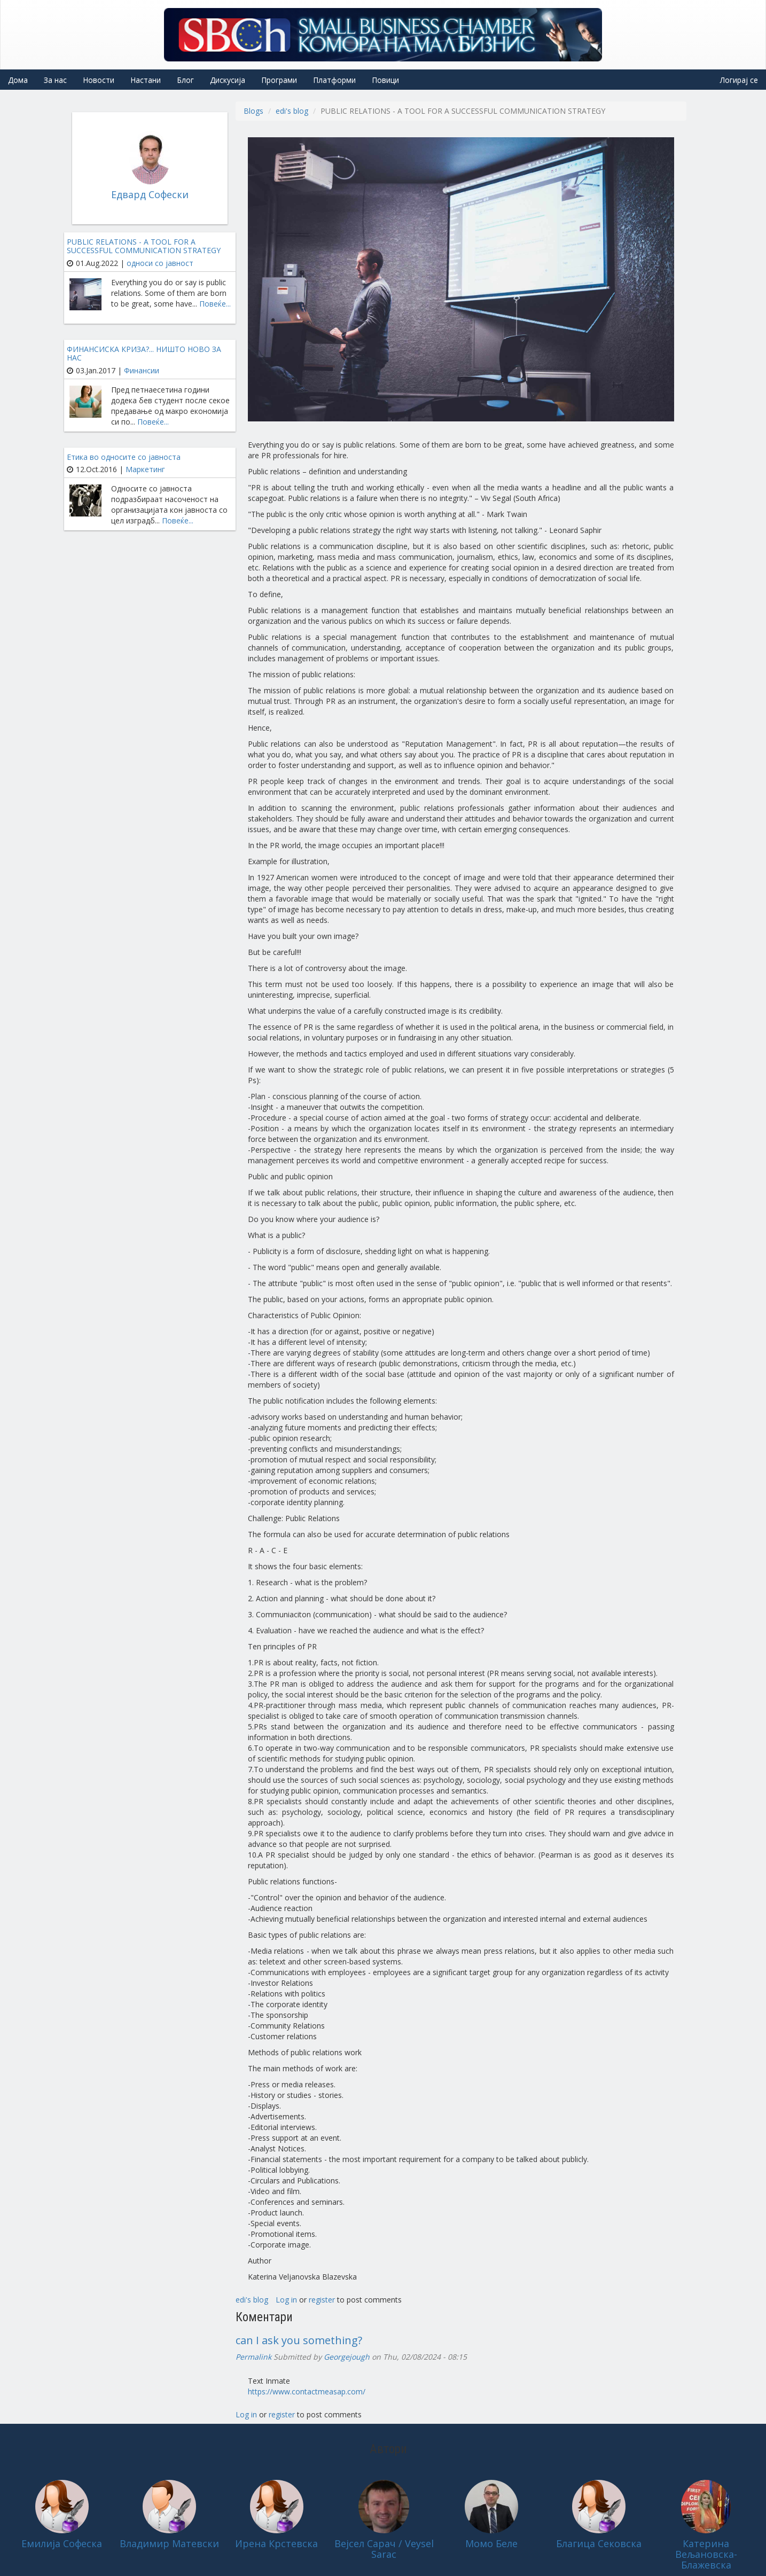  What do you see at coordinates (169, 2543) in the screenshot?
I see `Владимир Матевски` at bounding box center [169, 2543].